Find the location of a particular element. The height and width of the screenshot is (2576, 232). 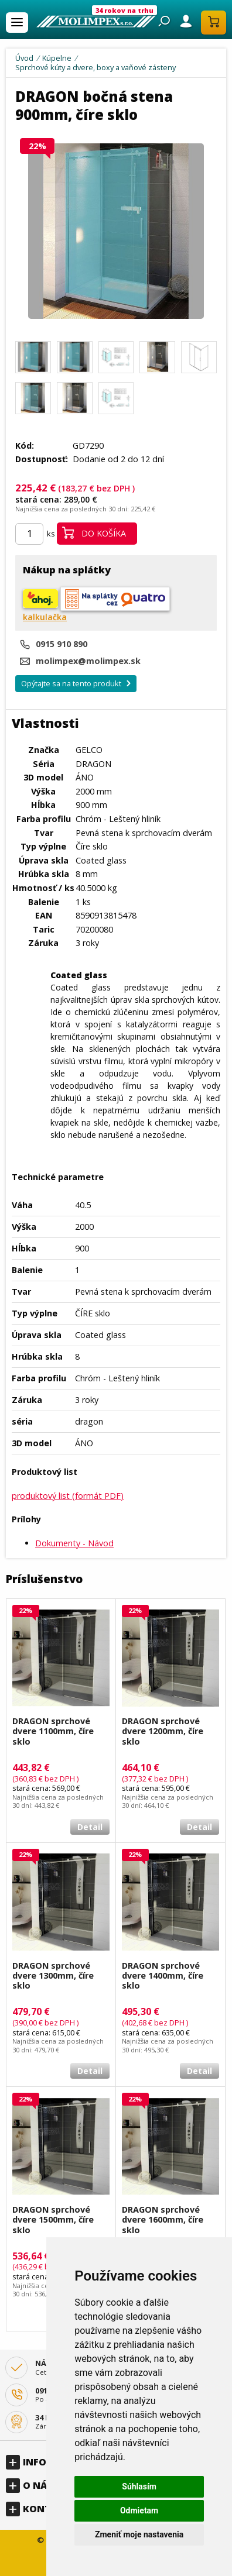

DRAGON sprchové dvere 1100mm, číre sklo is located at coordinates (53, 1731).